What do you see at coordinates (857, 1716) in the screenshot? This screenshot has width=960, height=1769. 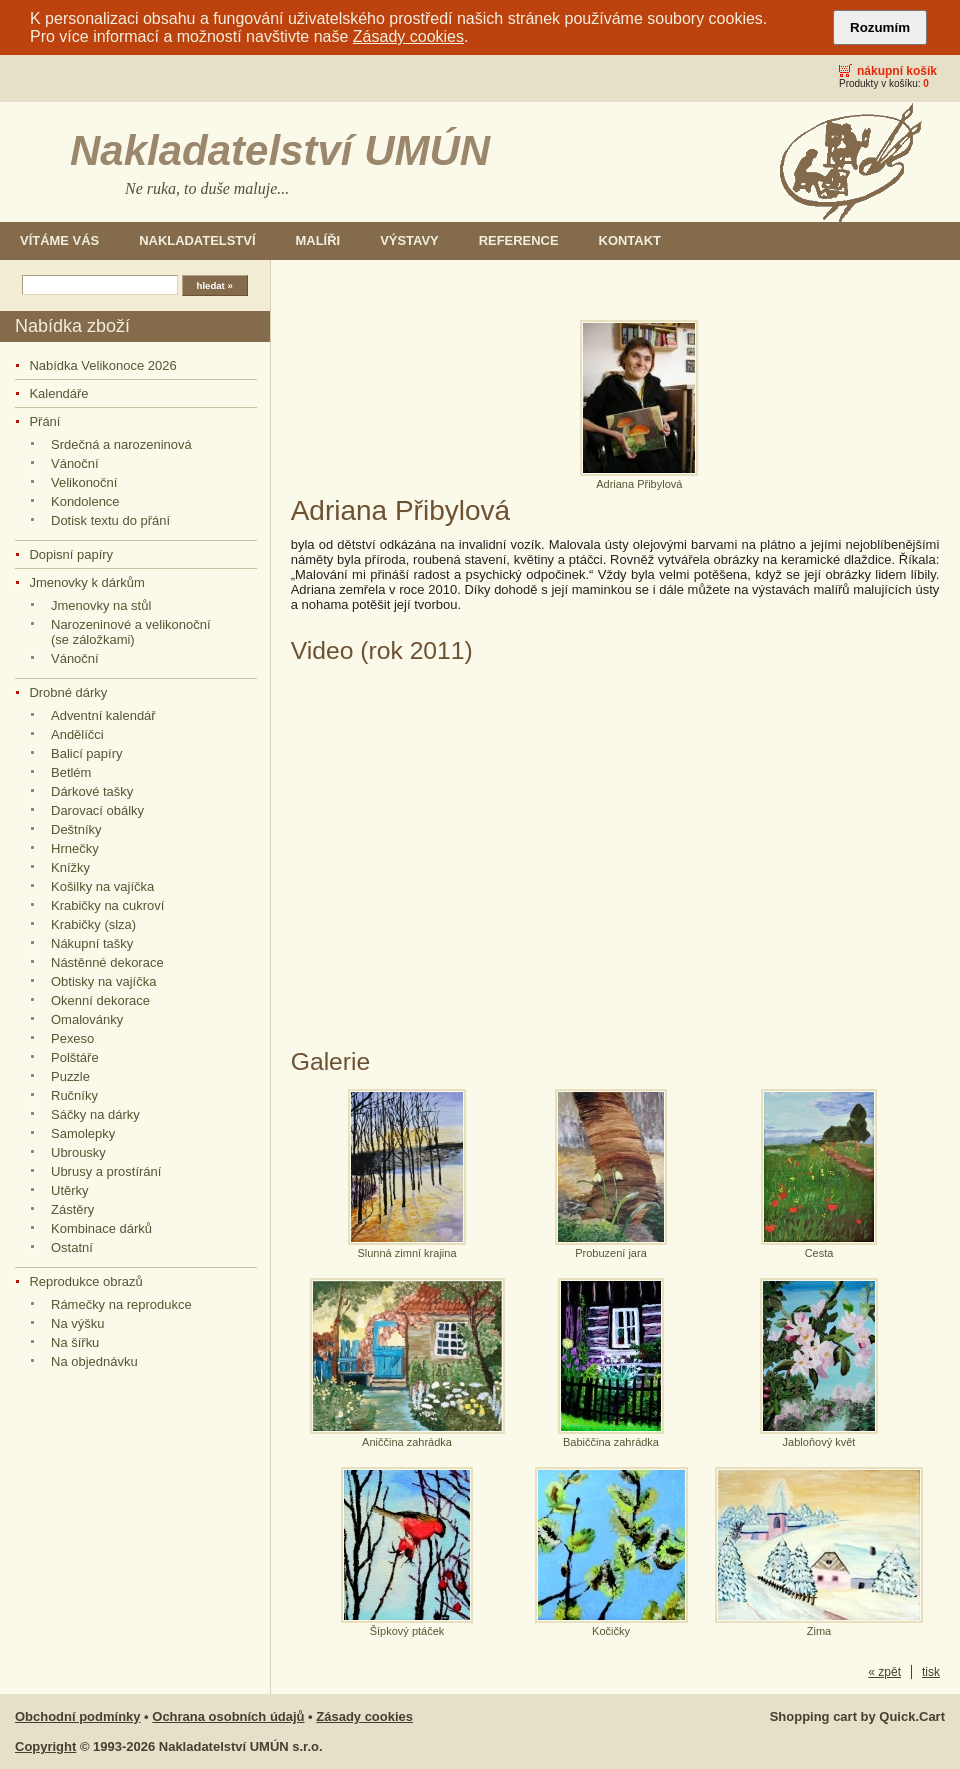 I see `Shopping cart by` at bounding box center [857, 1716].